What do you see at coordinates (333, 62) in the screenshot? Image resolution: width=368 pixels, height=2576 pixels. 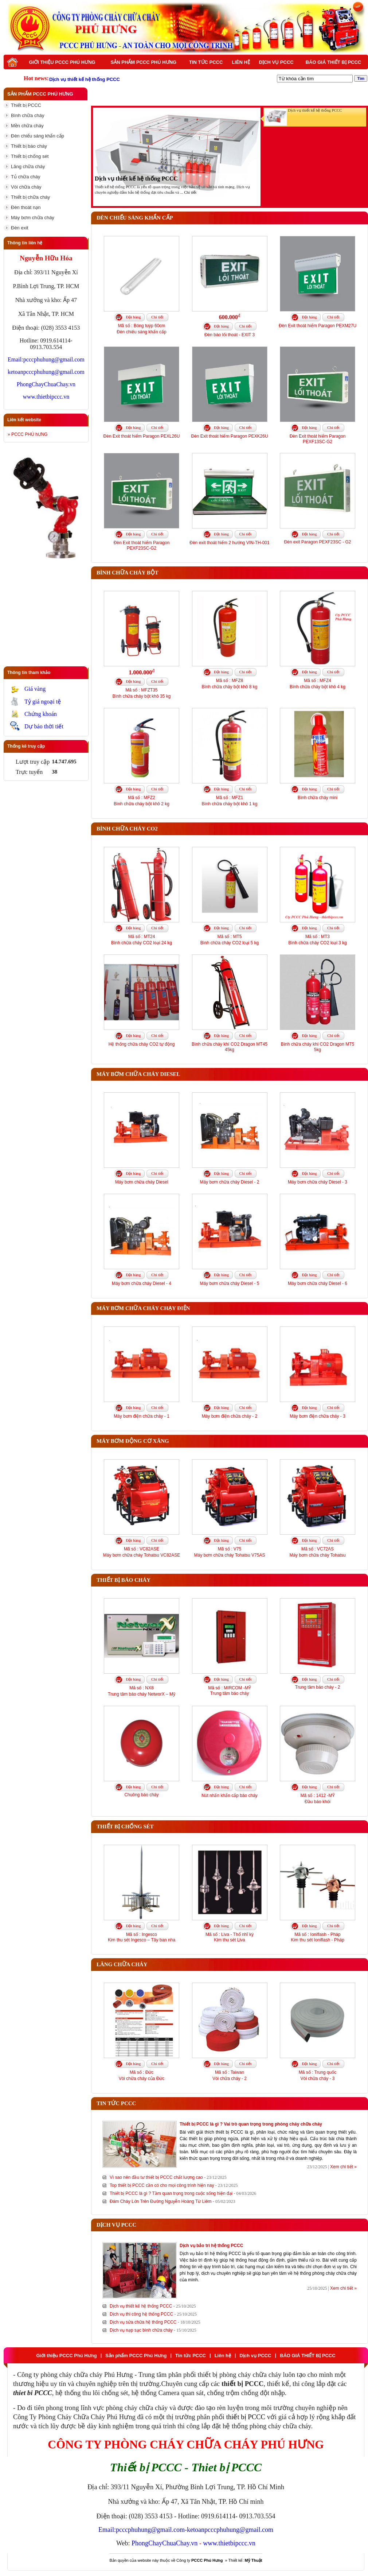 I see `BÁO GIÁ THIẾT BỊ PCCC` at bounding box center [333, 62].